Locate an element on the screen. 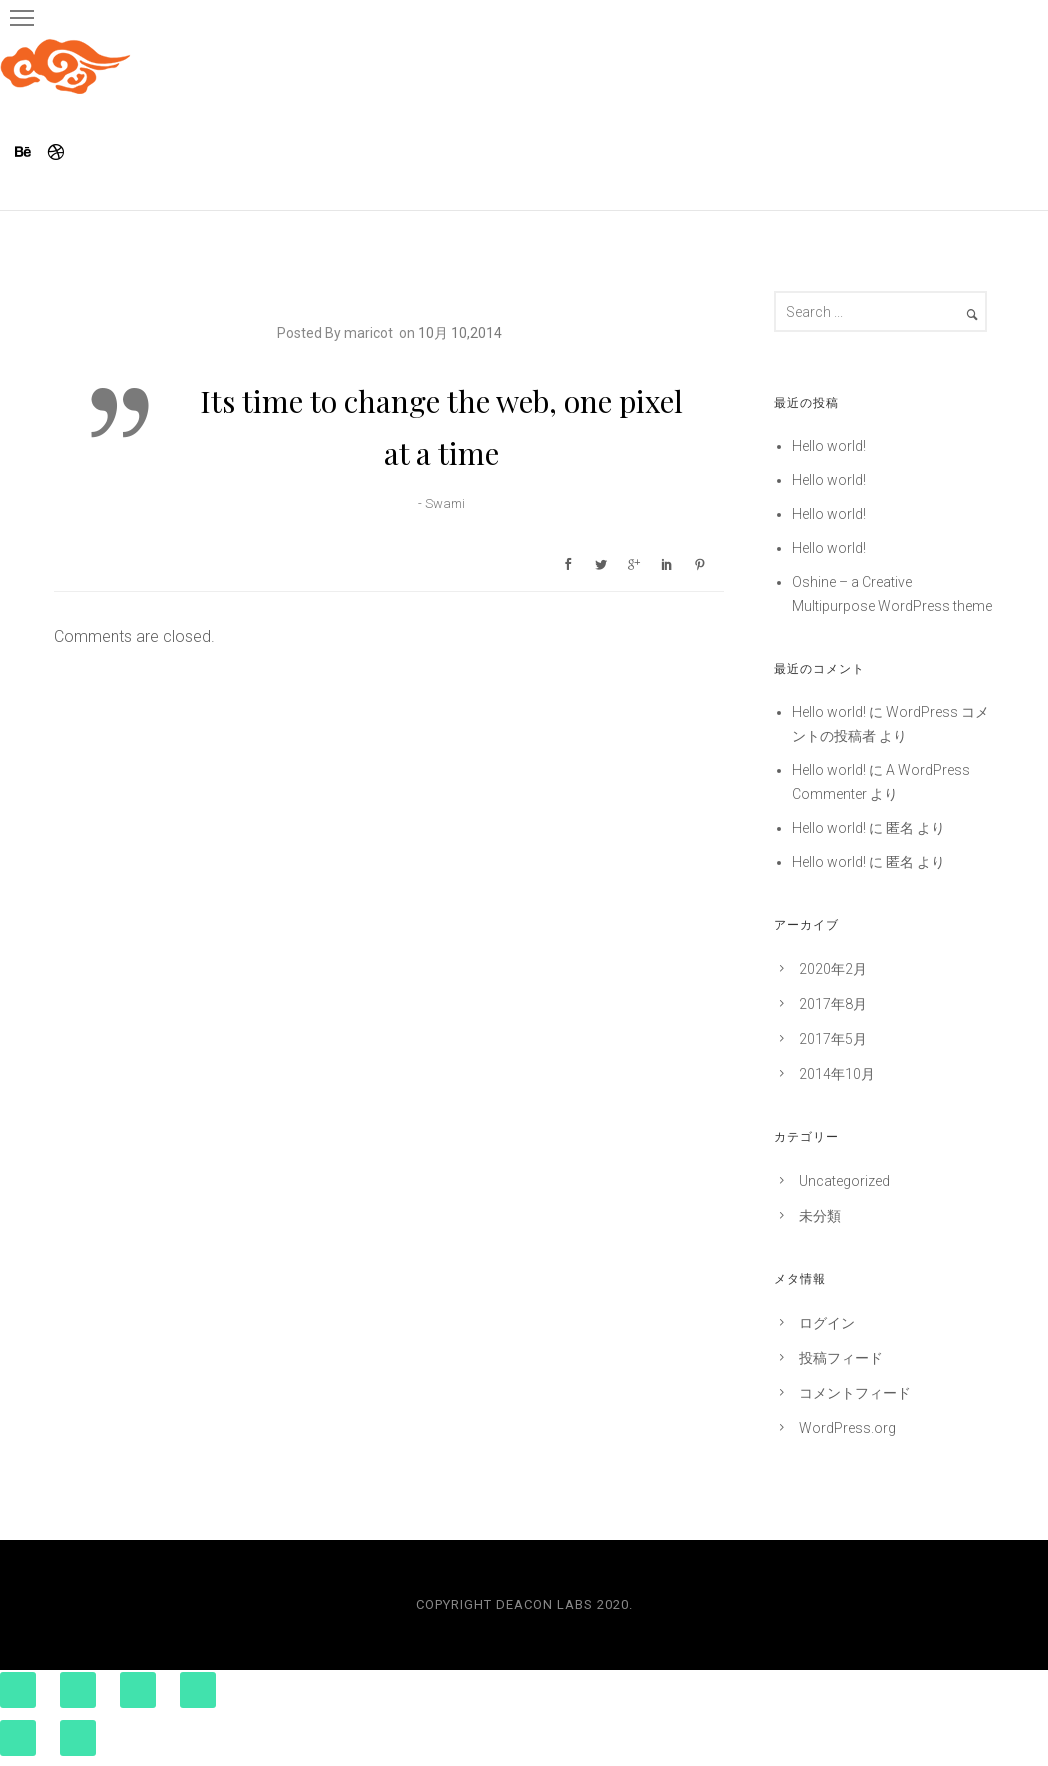  未分類 is located at coordinates (820, 1216).